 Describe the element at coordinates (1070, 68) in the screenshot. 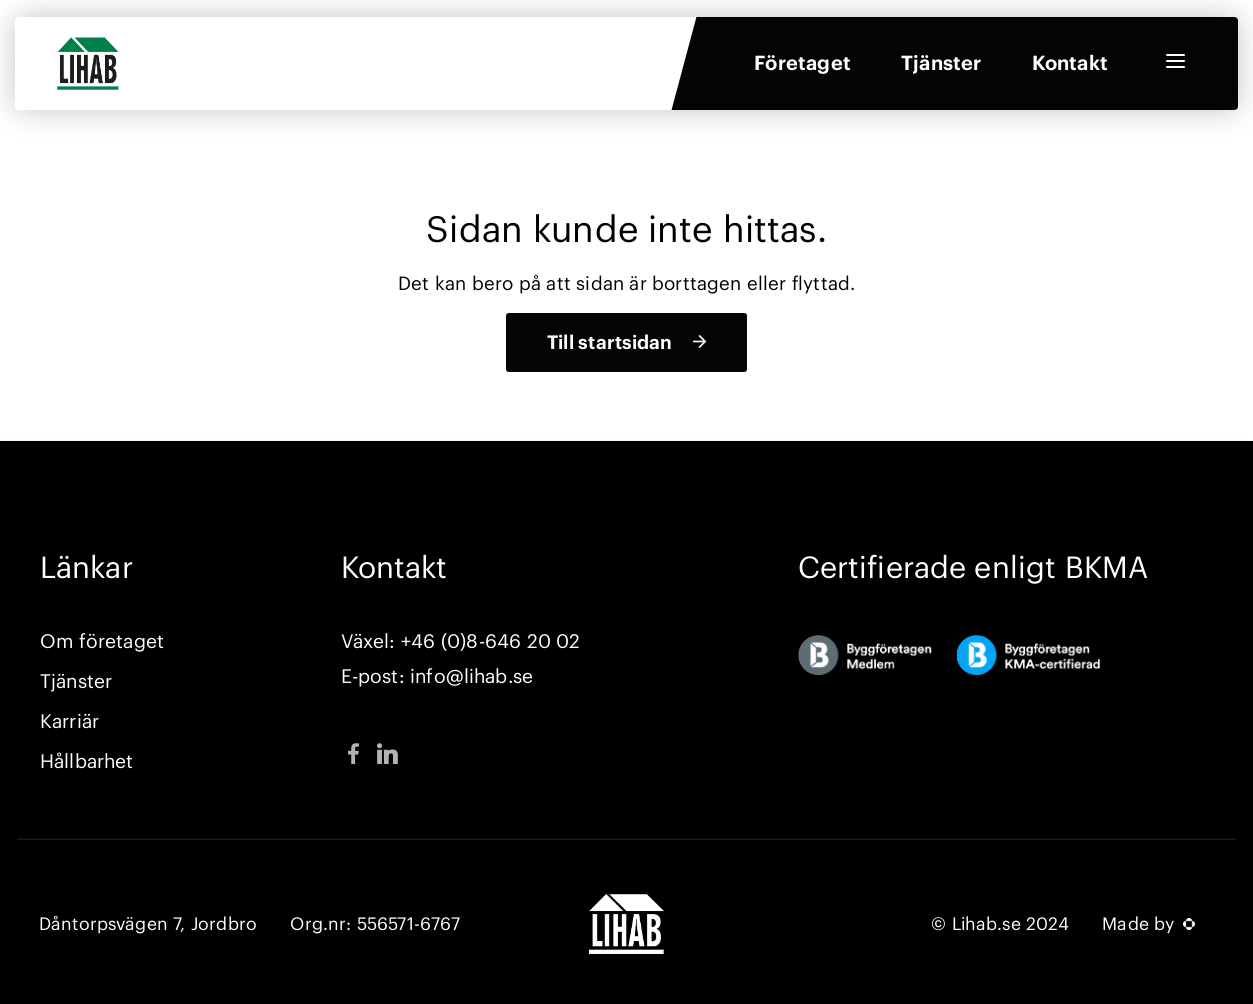

I see `Kontakt` at that location.